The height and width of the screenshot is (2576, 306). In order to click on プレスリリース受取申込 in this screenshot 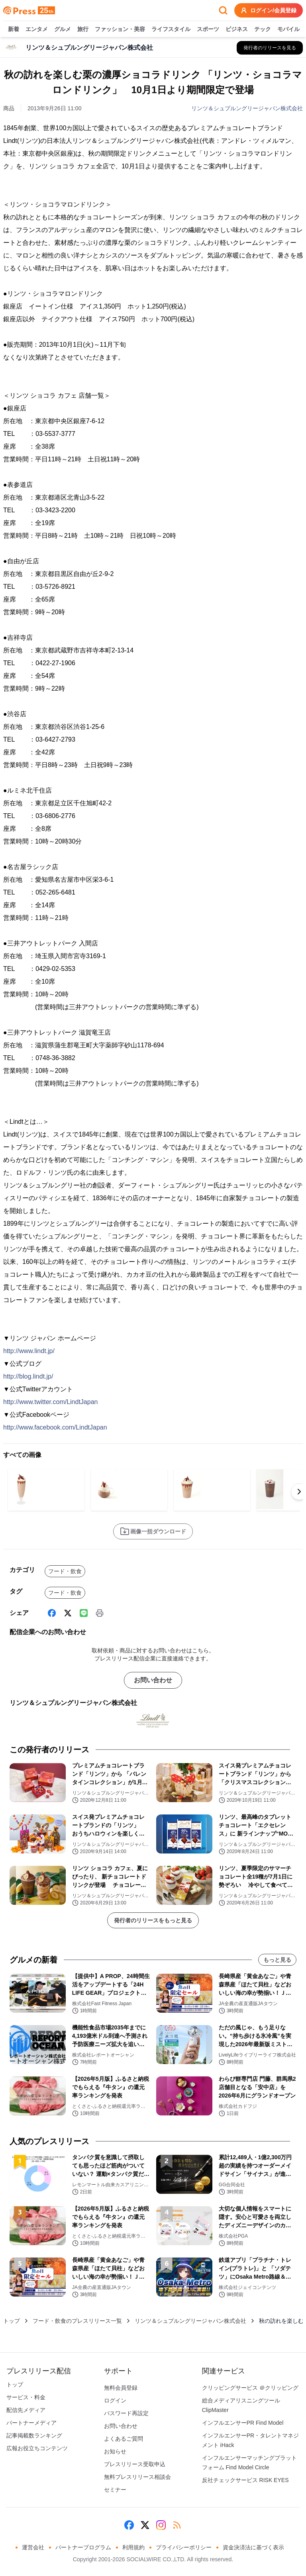, I will do `click(134, 2464)`.